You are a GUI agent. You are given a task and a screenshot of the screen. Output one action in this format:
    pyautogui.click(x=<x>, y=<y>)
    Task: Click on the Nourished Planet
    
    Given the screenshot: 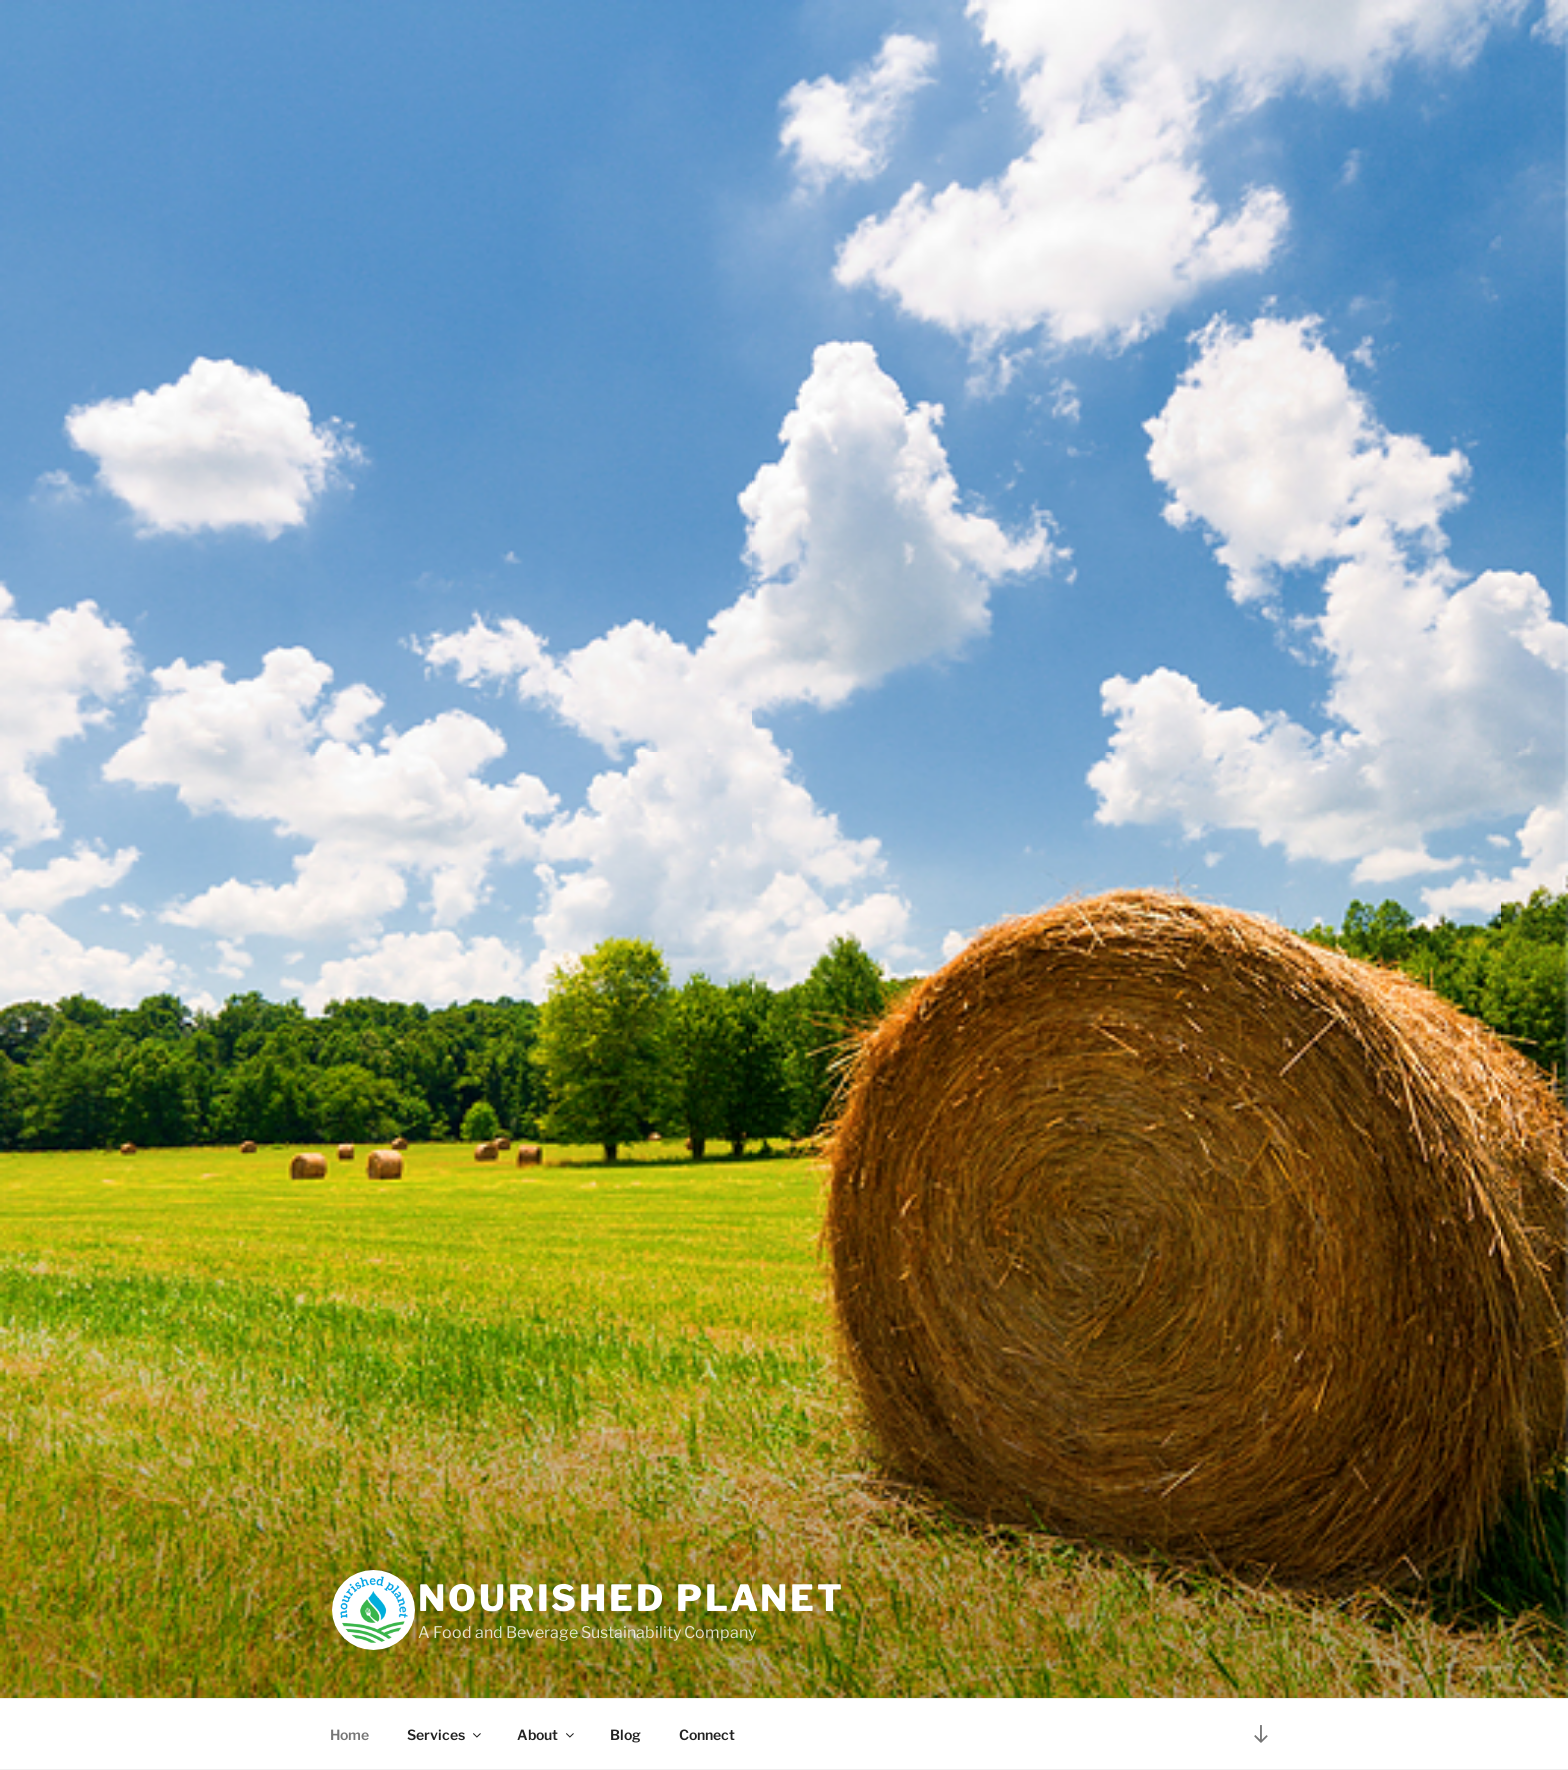 What is the action you would take?
    pyautogui.click(x=631, y=1598)
    